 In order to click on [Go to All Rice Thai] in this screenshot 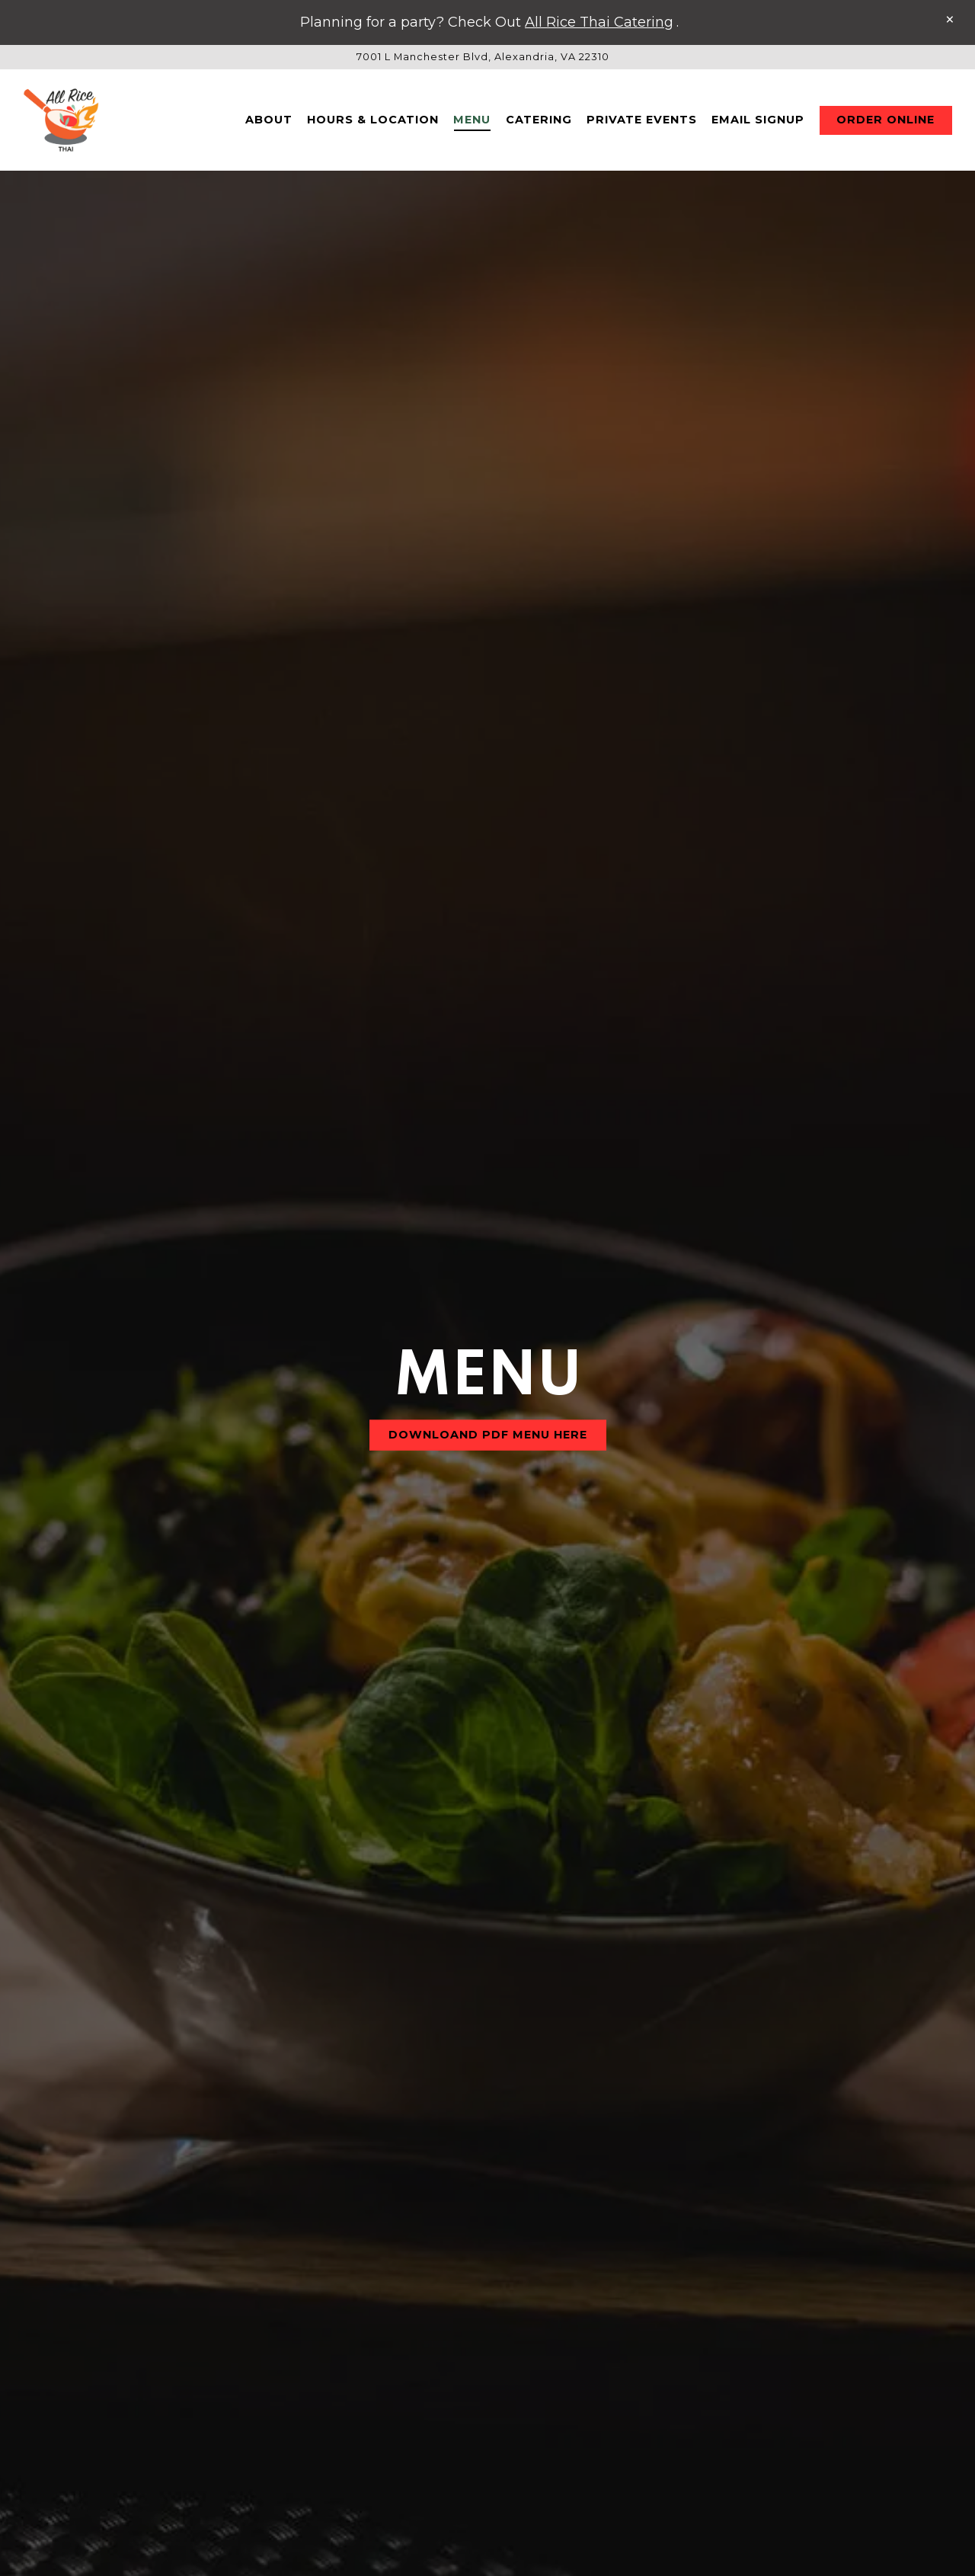, I will do `click(482, 57)`.